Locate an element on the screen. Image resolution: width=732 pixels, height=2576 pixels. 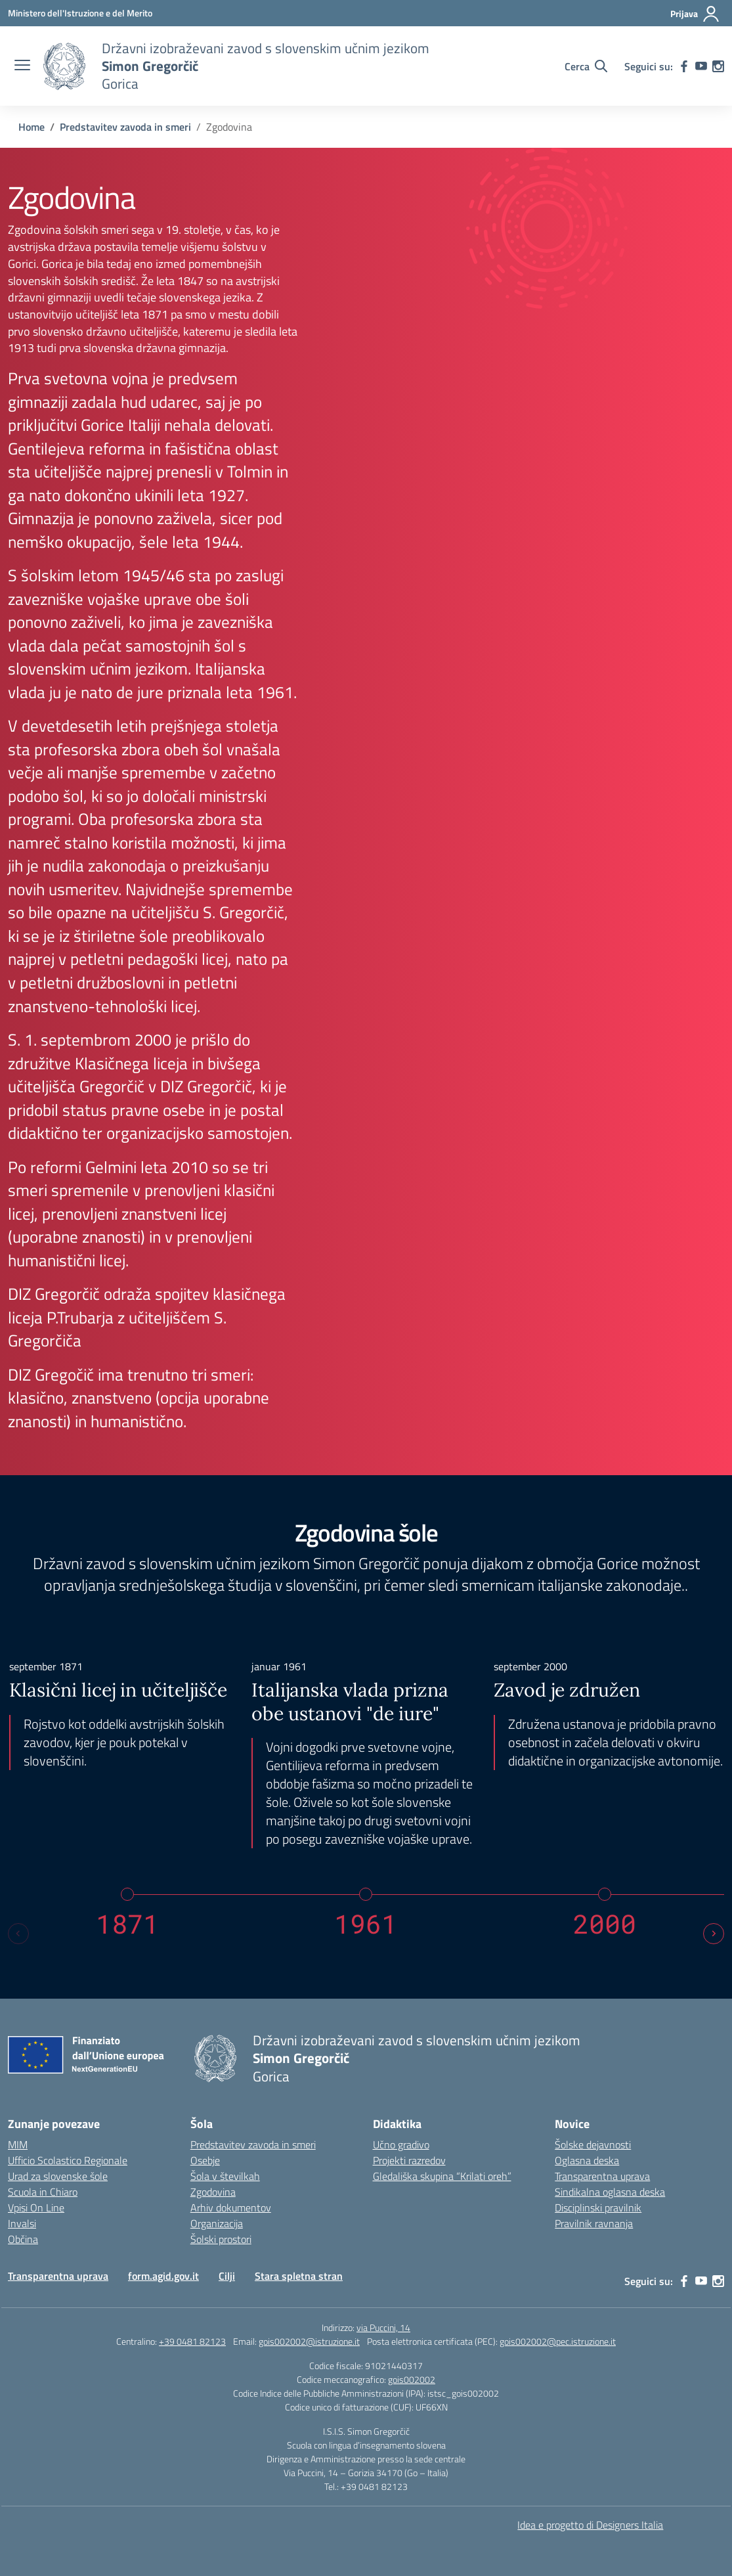
[Ministero dell'Istruzione e del Merito] is located at coordinates (80, 13).